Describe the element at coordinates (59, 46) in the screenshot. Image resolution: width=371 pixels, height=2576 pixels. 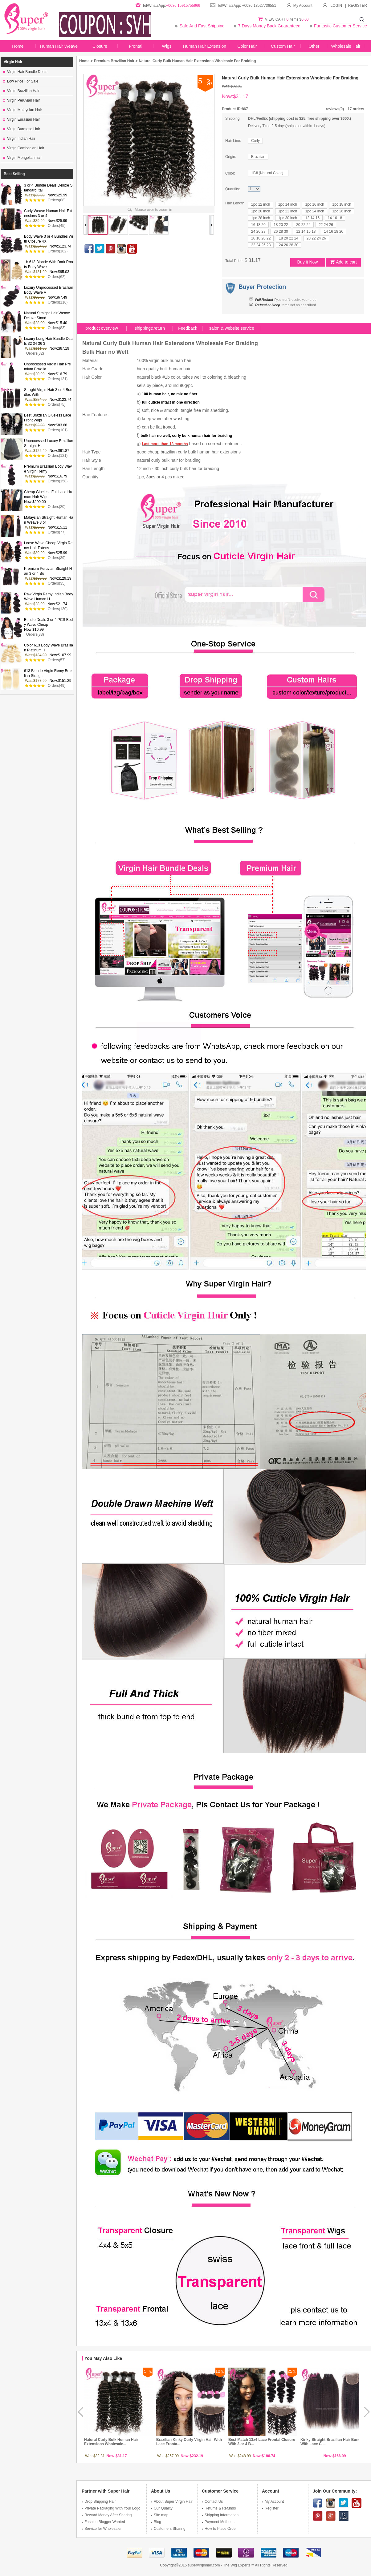
I see `Human Hair Weave` at that location.